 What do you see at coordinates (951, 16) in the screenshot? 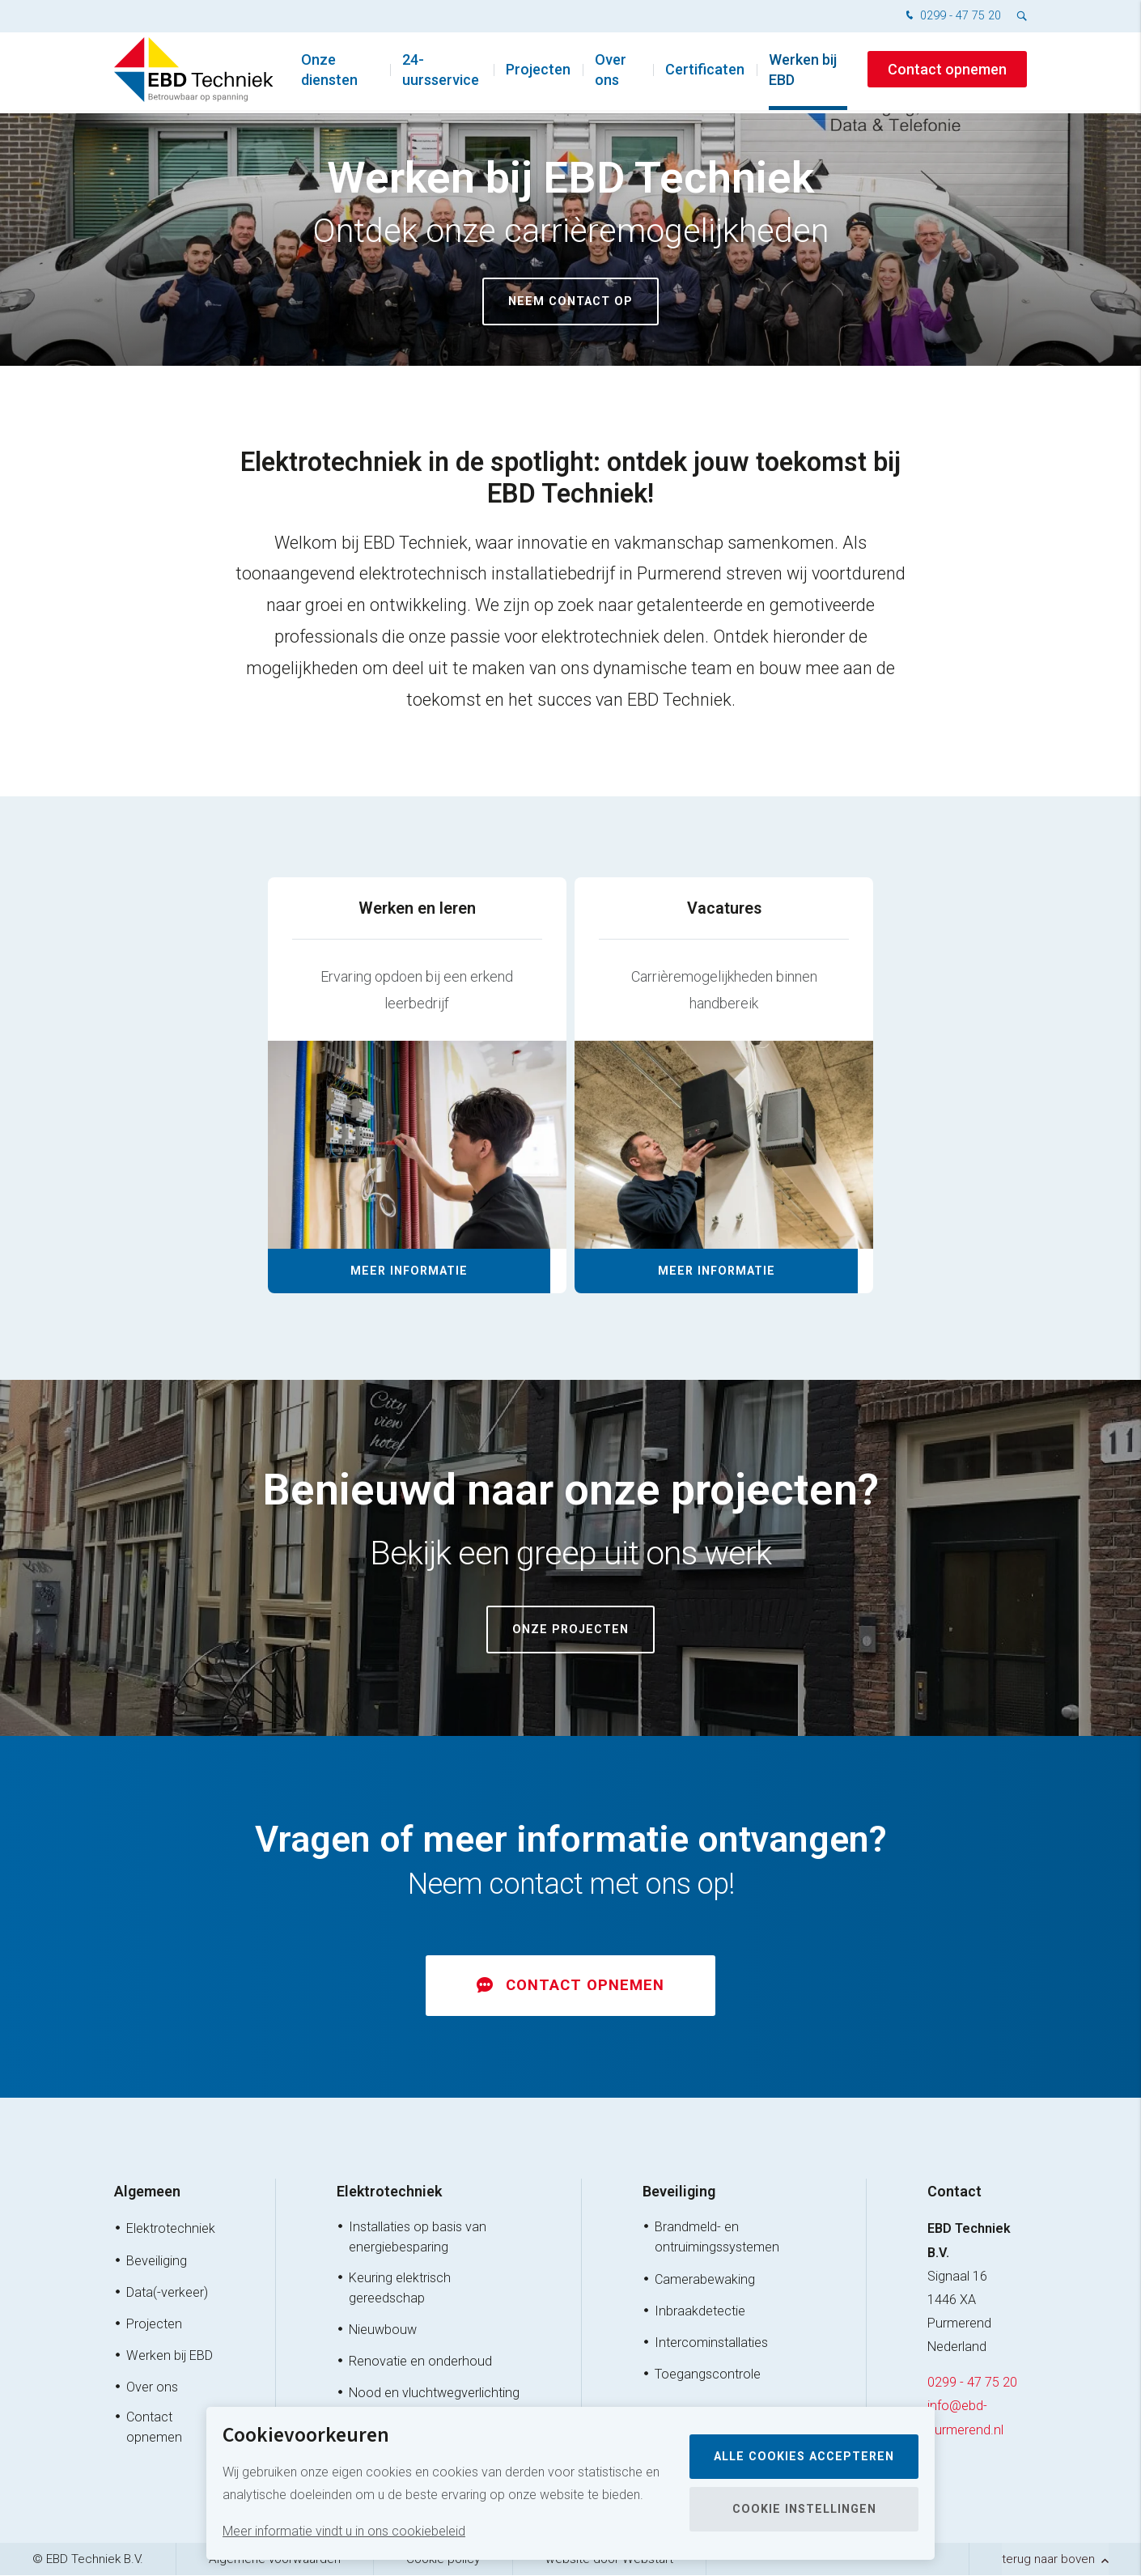
I see `0299 - 47 75 20` at bounding box center [951, 16].